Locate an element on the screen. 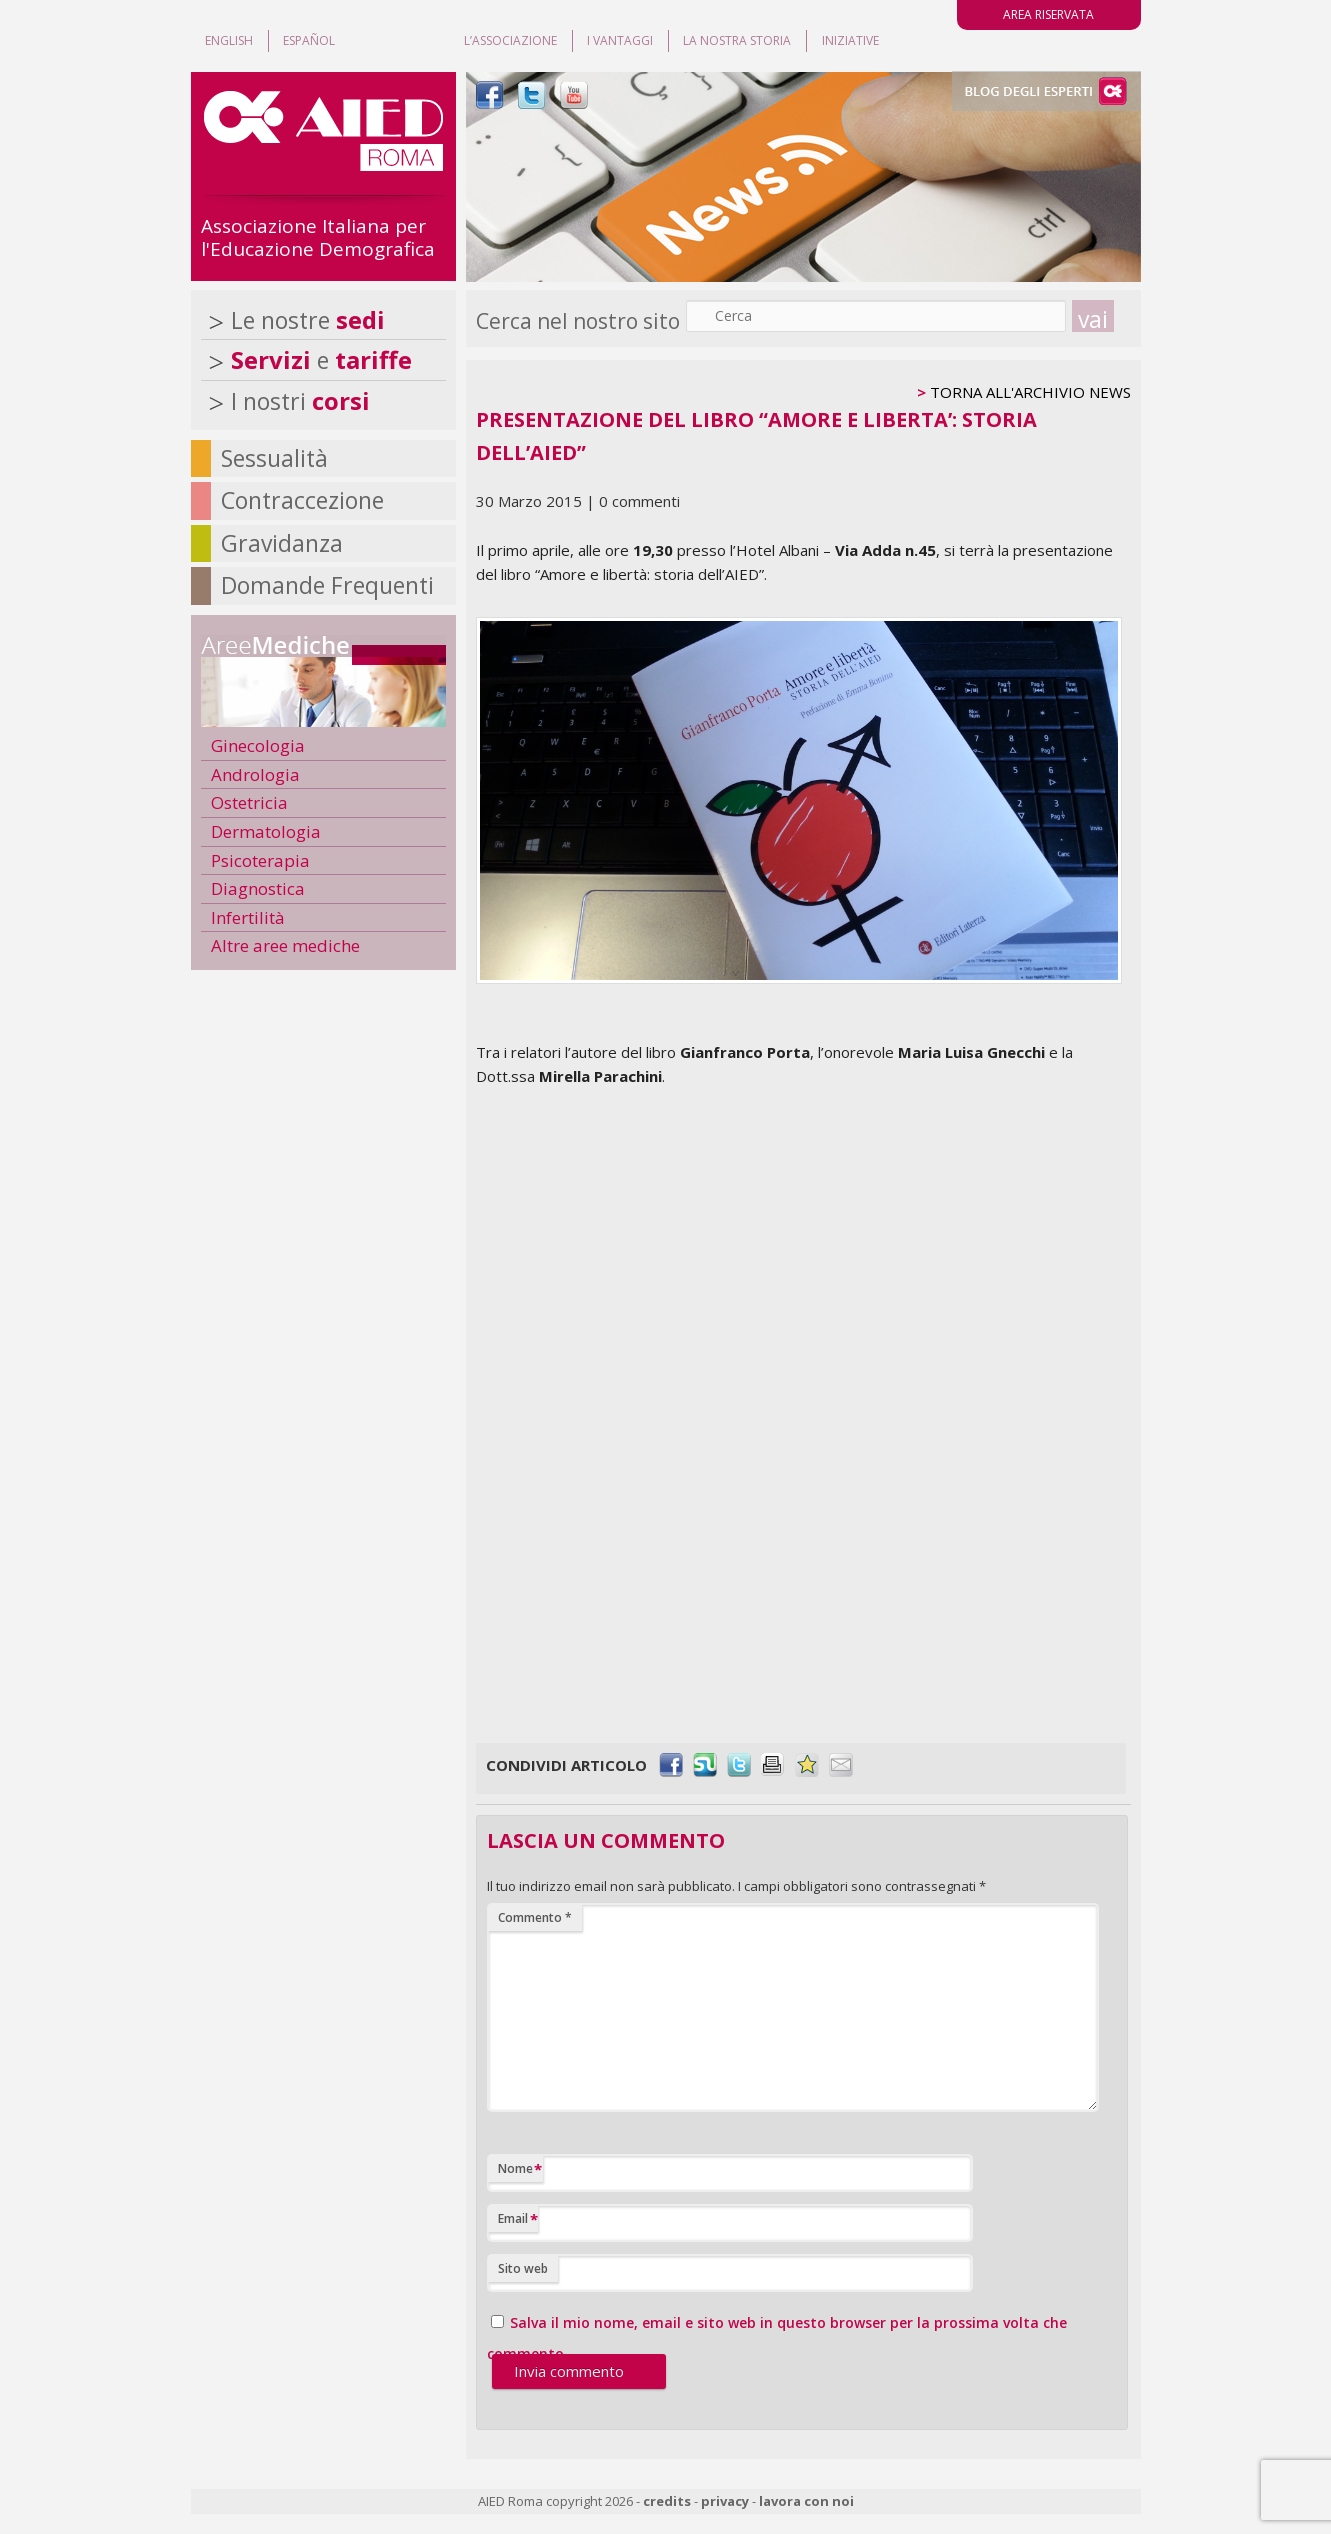  Altre aree mediche is located at coordinates (285, 945).